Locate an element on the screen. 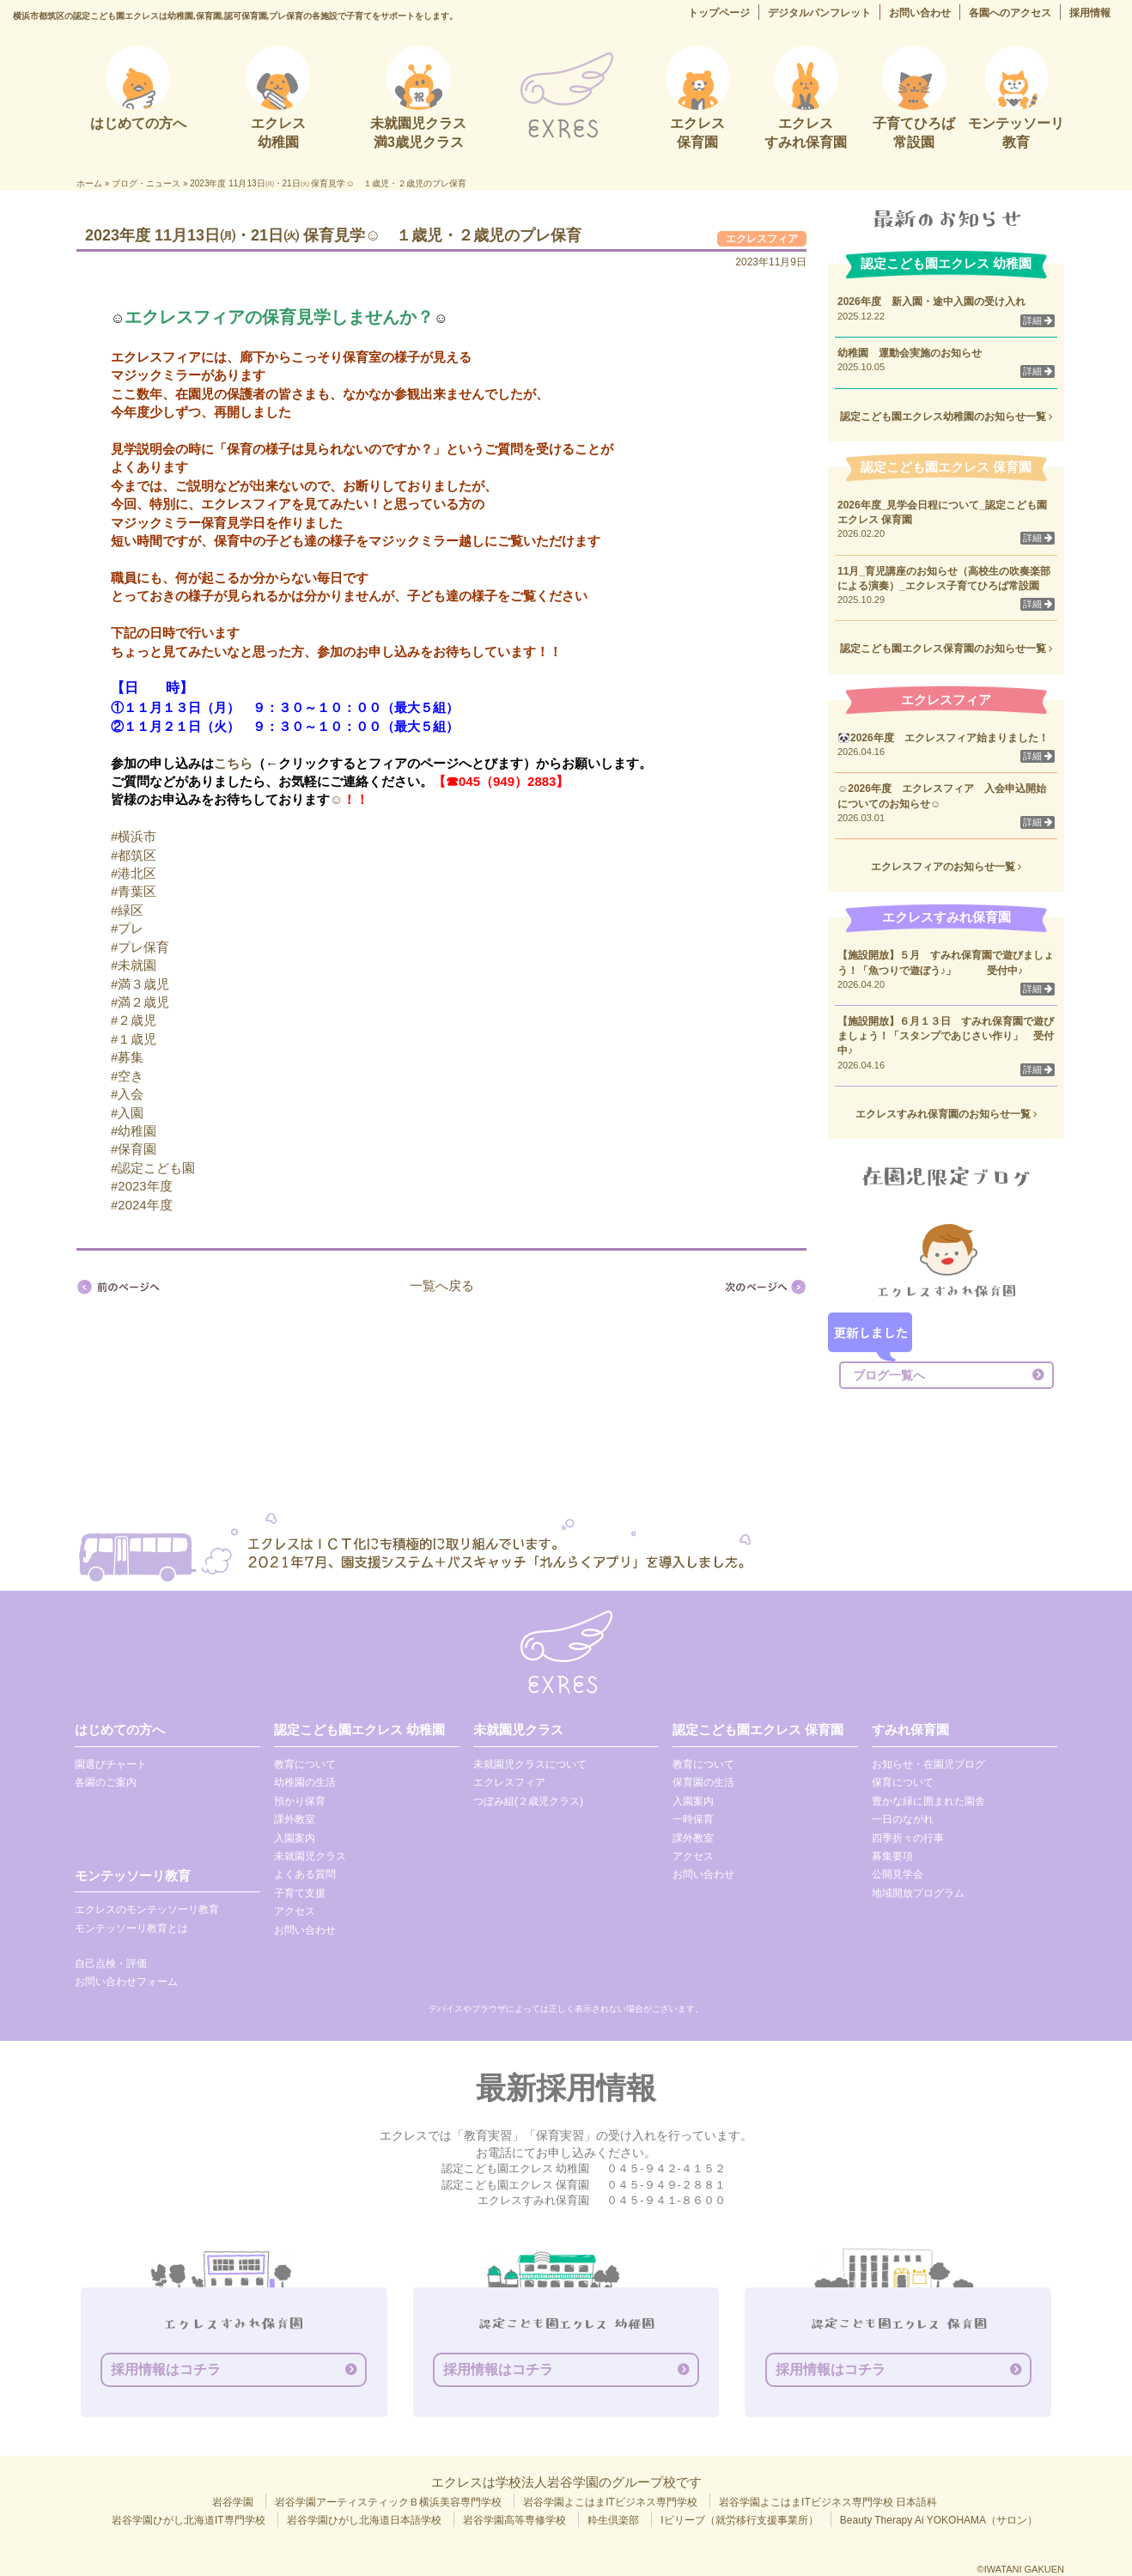 This screenshot has width=1132, height=2576. よくある質問 is located at coordinates (305, 1874).